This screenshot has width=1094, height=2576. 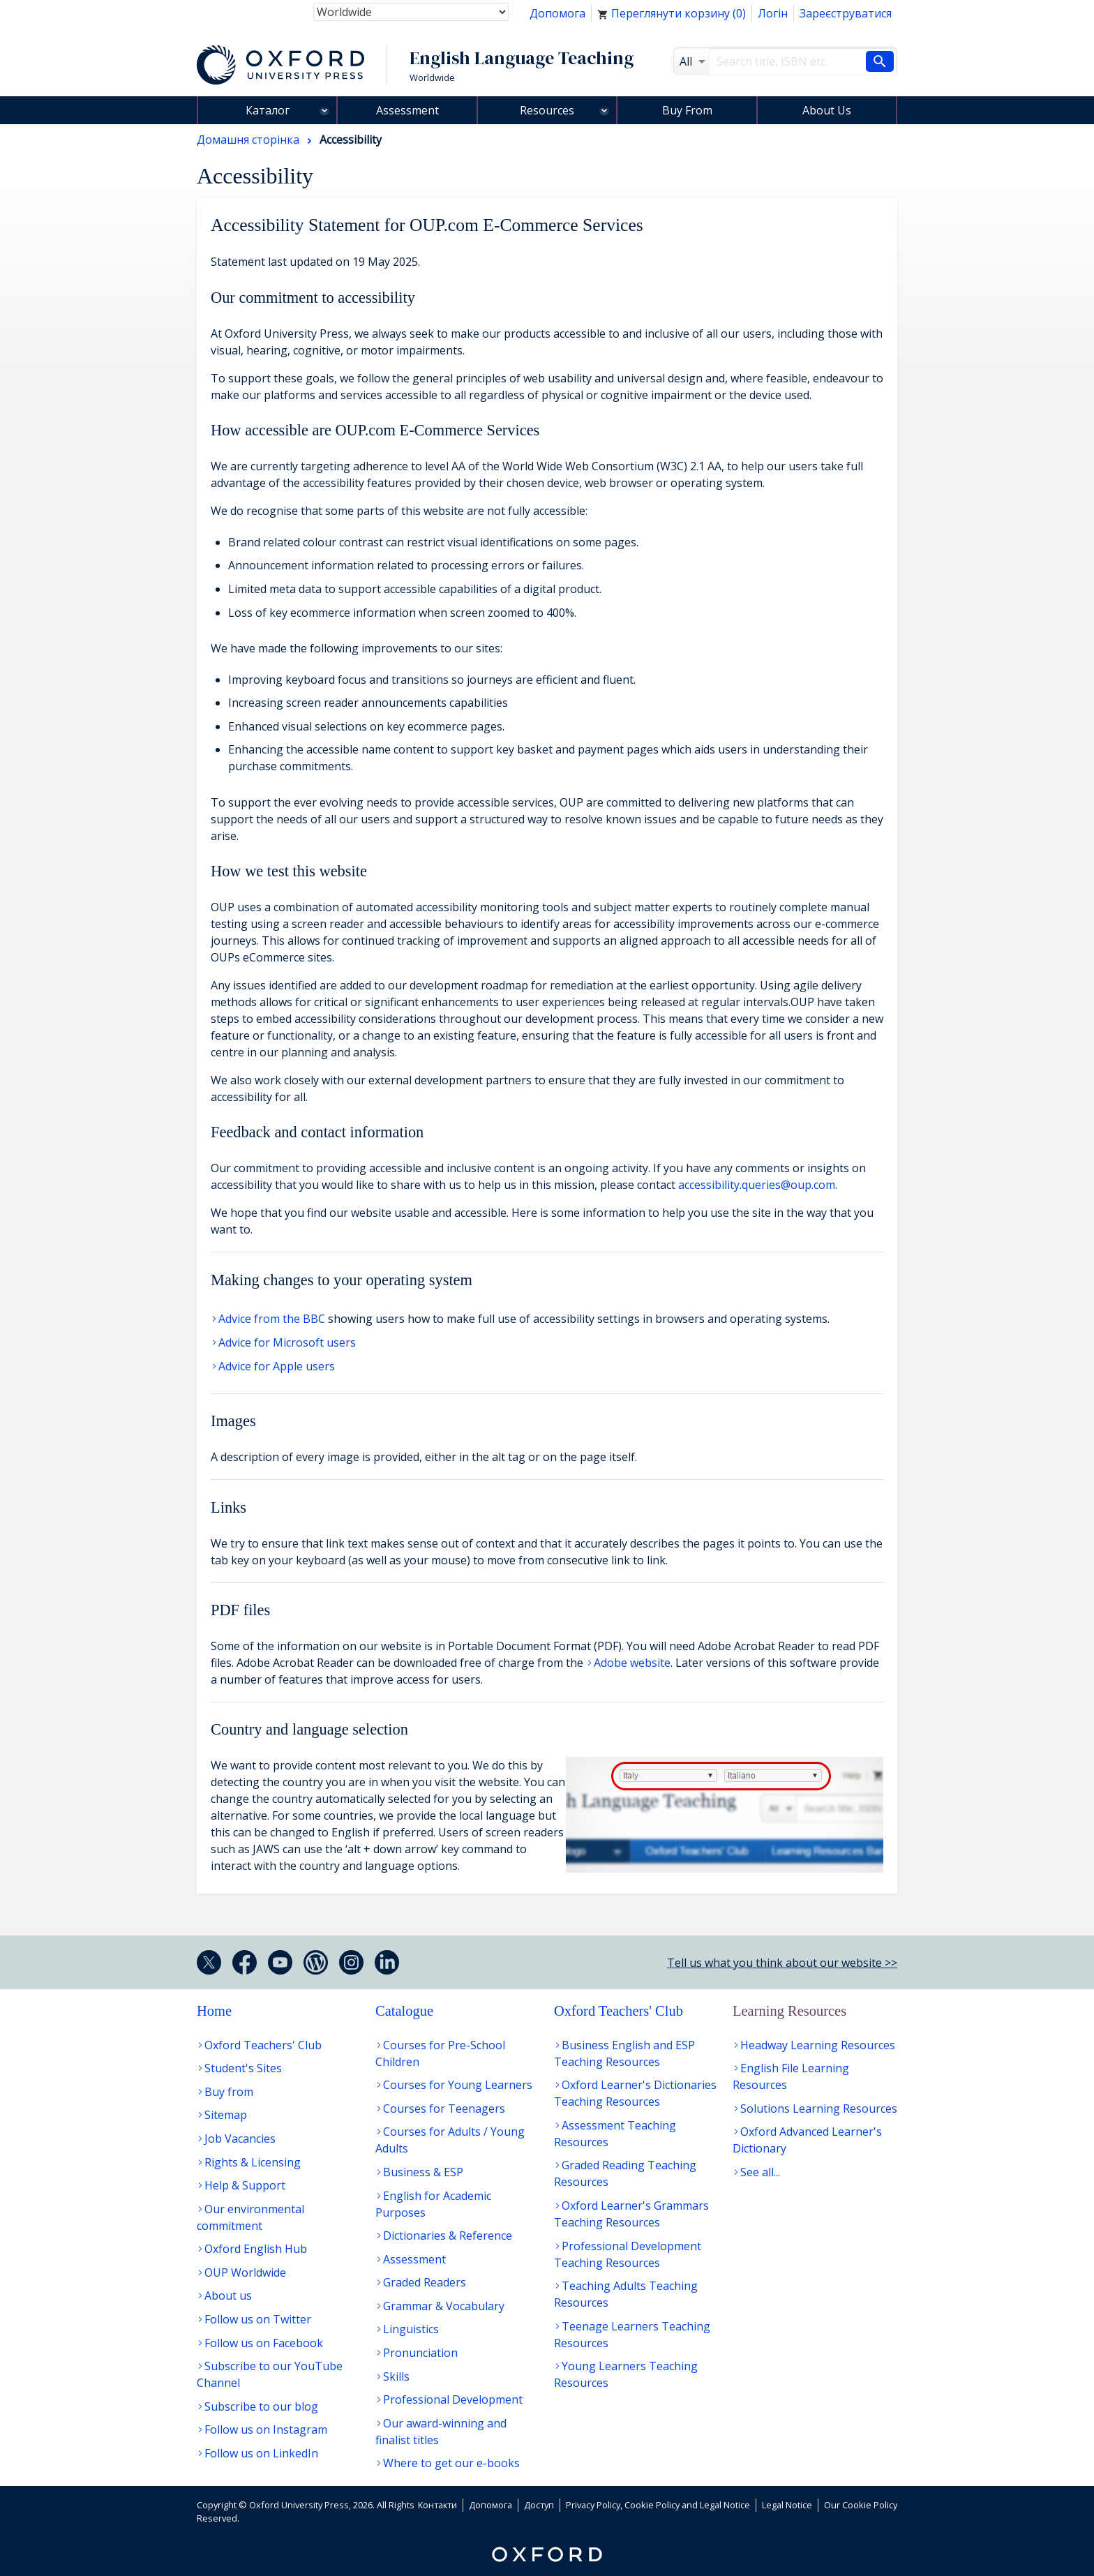 I want to click on Adobe website, so click(x=632, y=1662).